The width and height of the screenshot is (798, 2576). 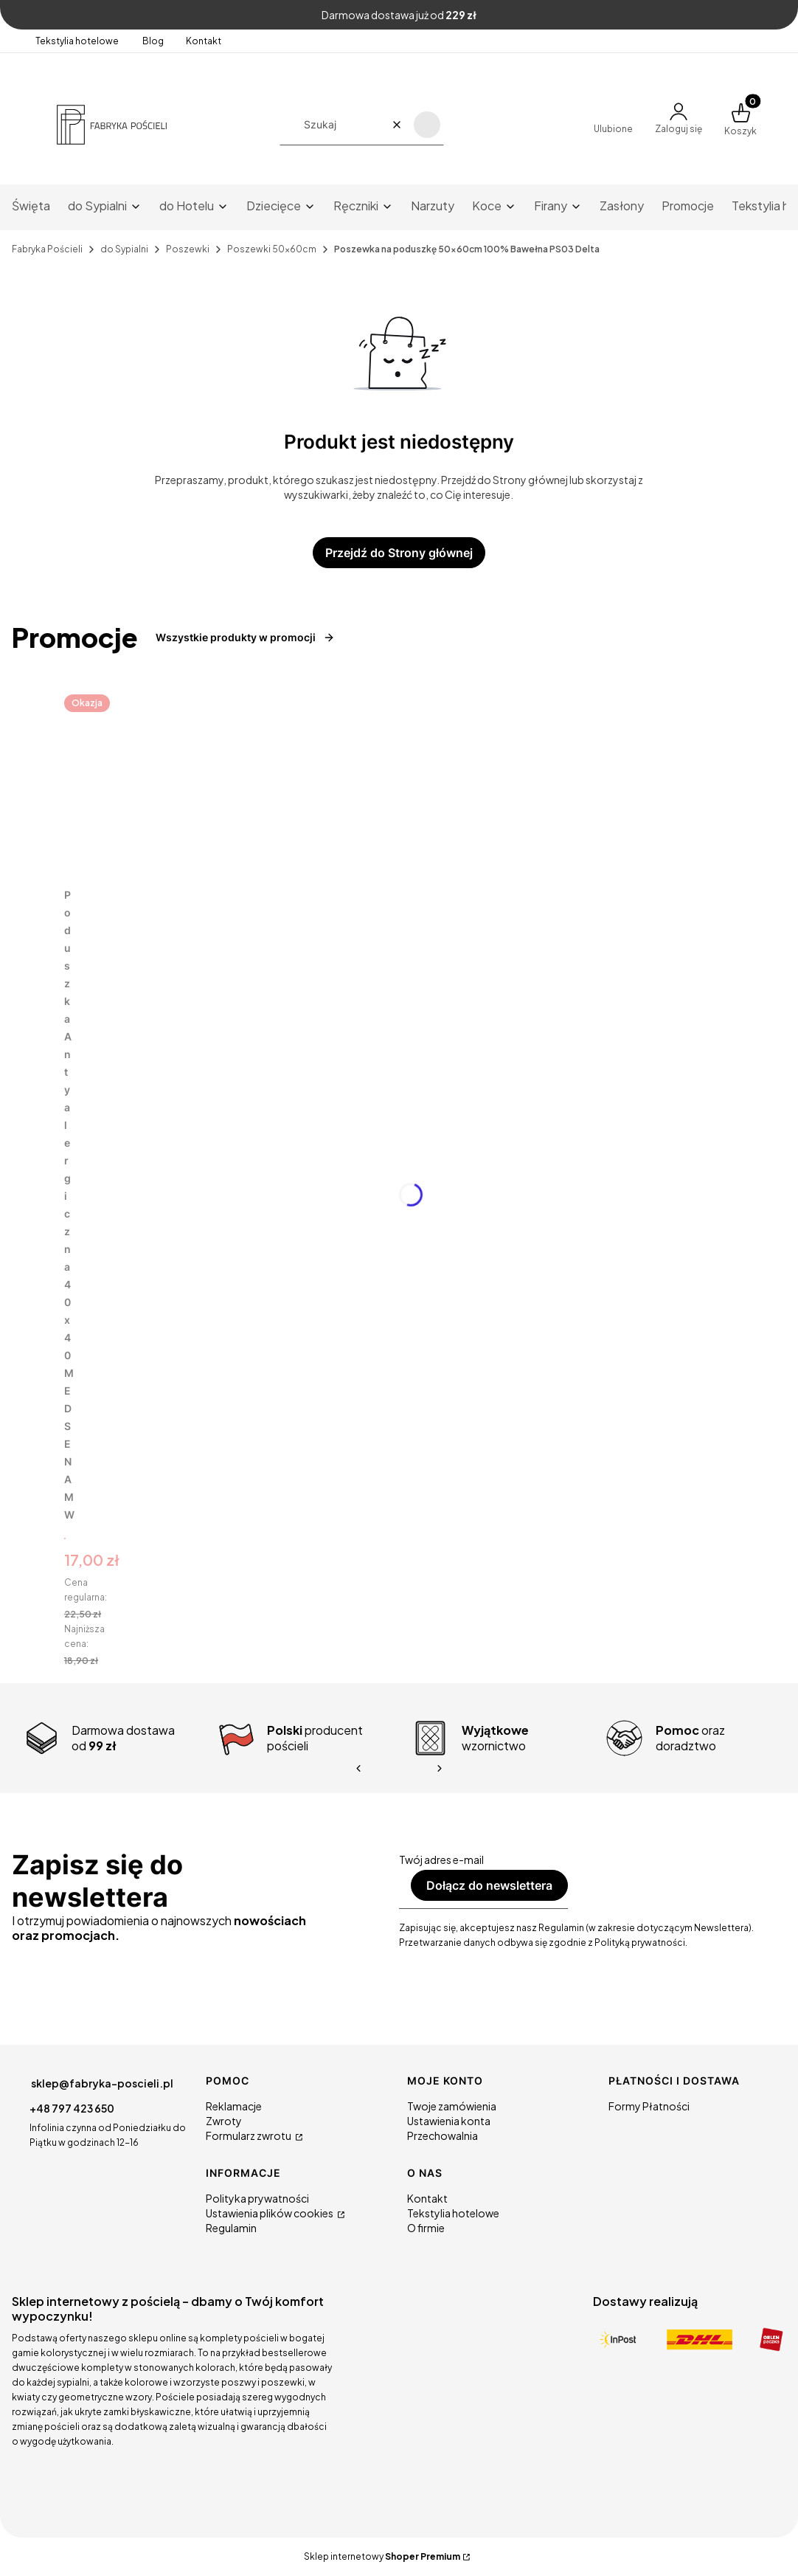 What do you see at coordinates (489, 1885) in the screenshot?
I see `Dołącz do newslettera` at bounding box center [489, 1885].